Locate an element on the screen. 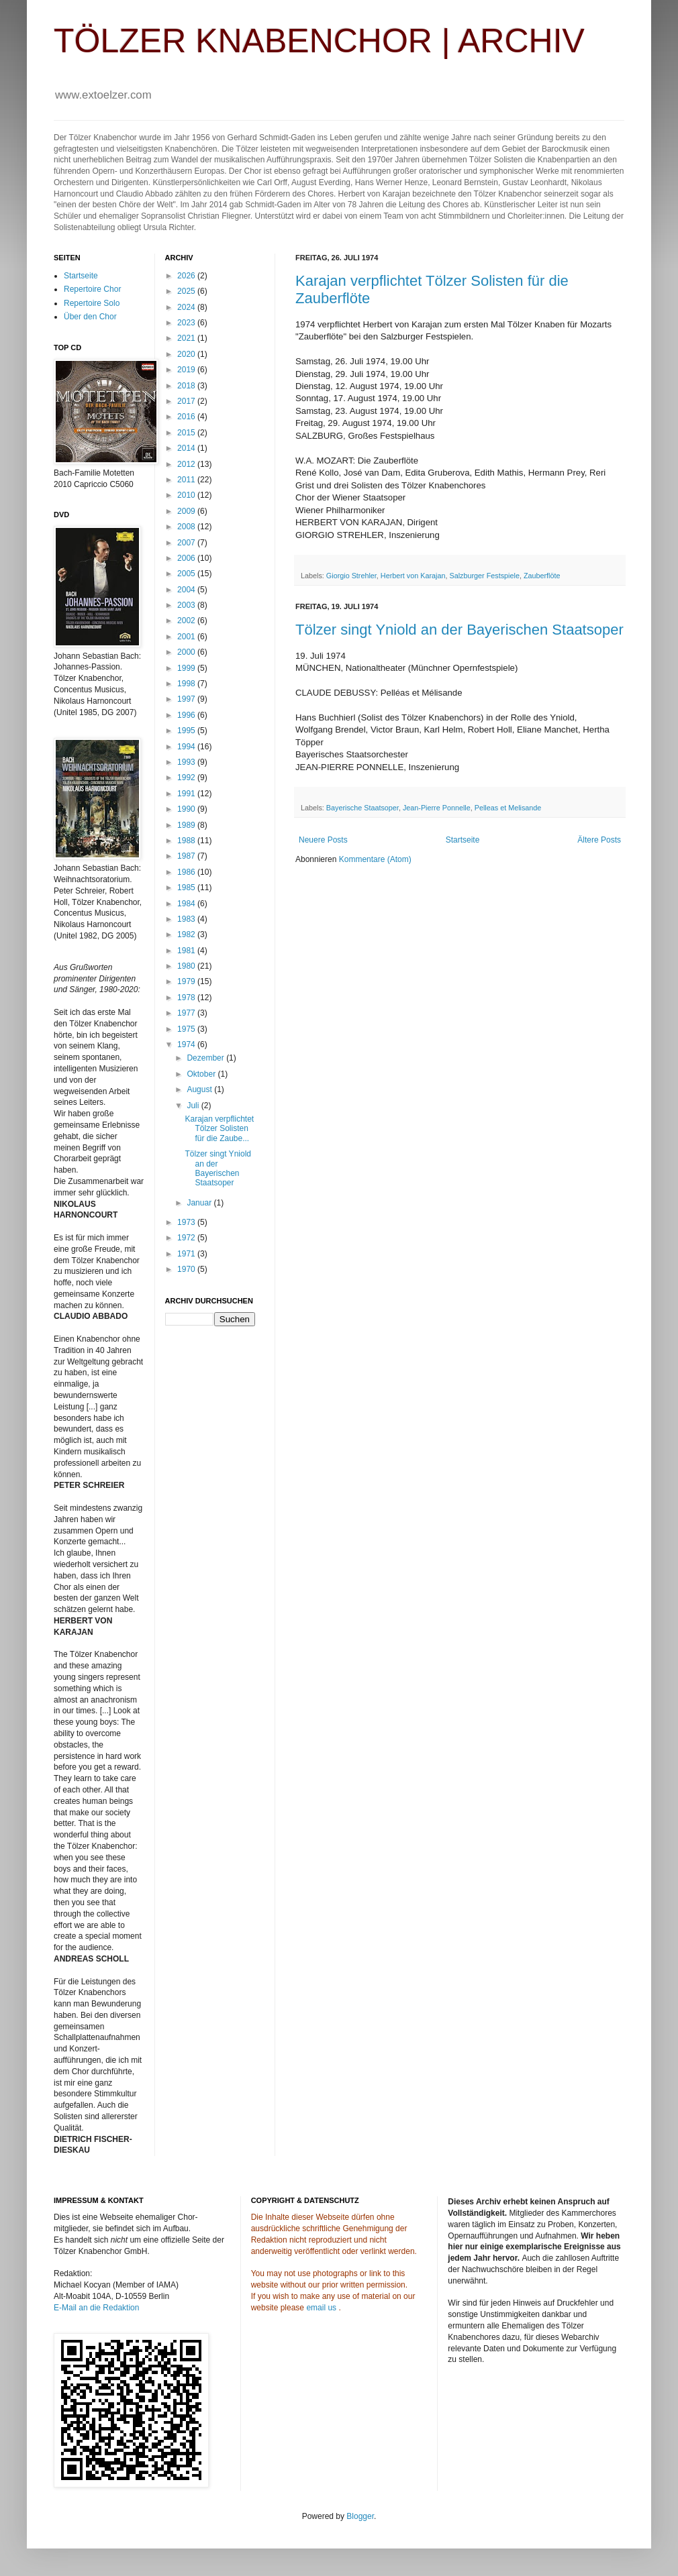 The height and width of the screenshot is (2576, 678). 2002 is located at coordinates (187, 620).